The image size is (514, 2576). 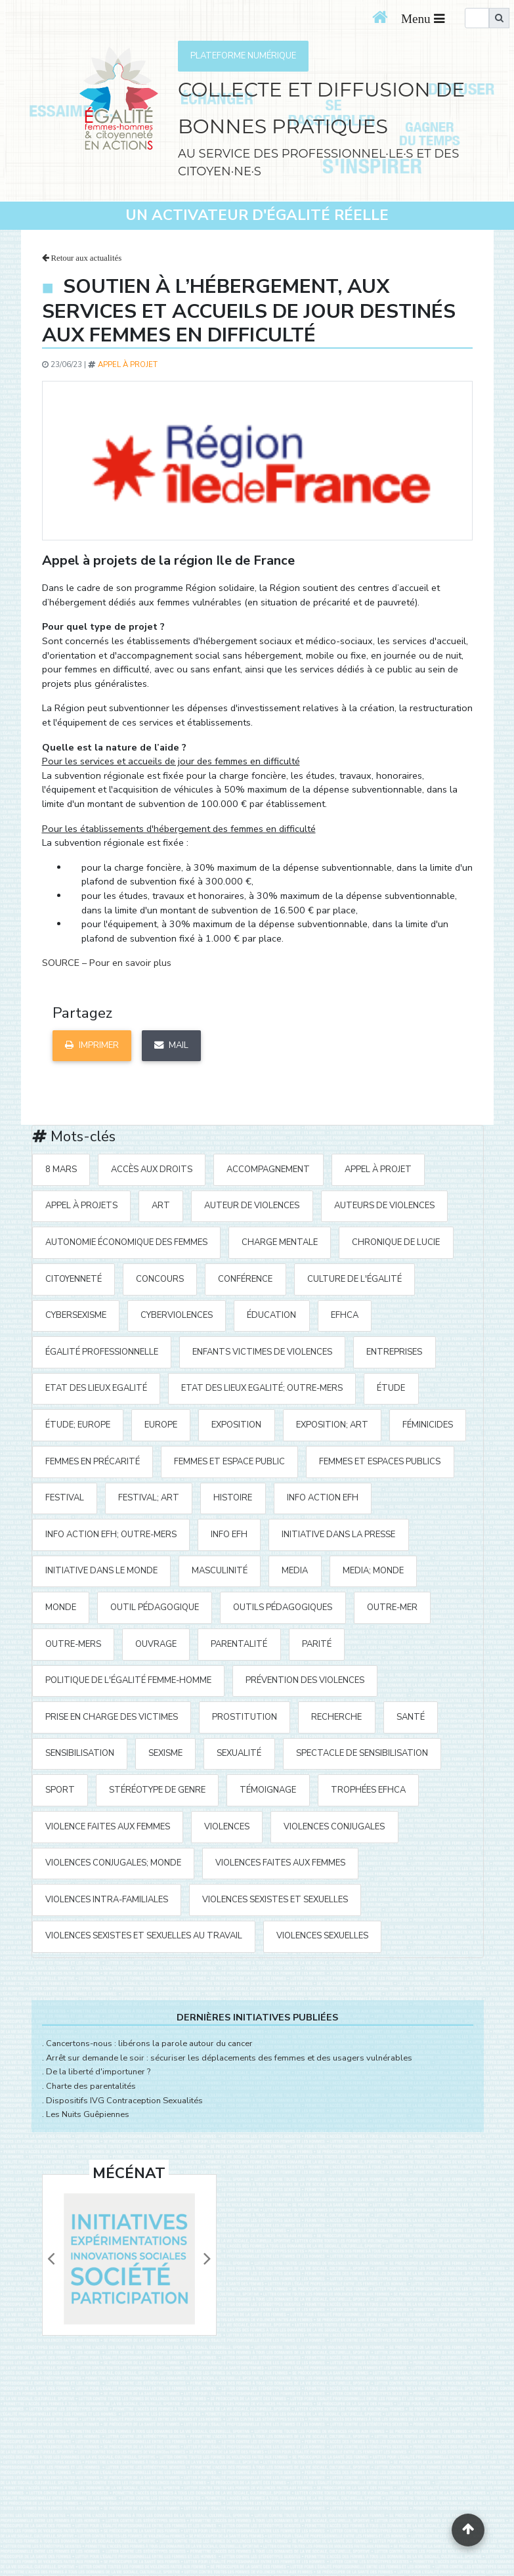 What do you see at coordinates (229, 1462) in the screenshot?
I see `femmes et espace public` at bounding box center [229, 1462].